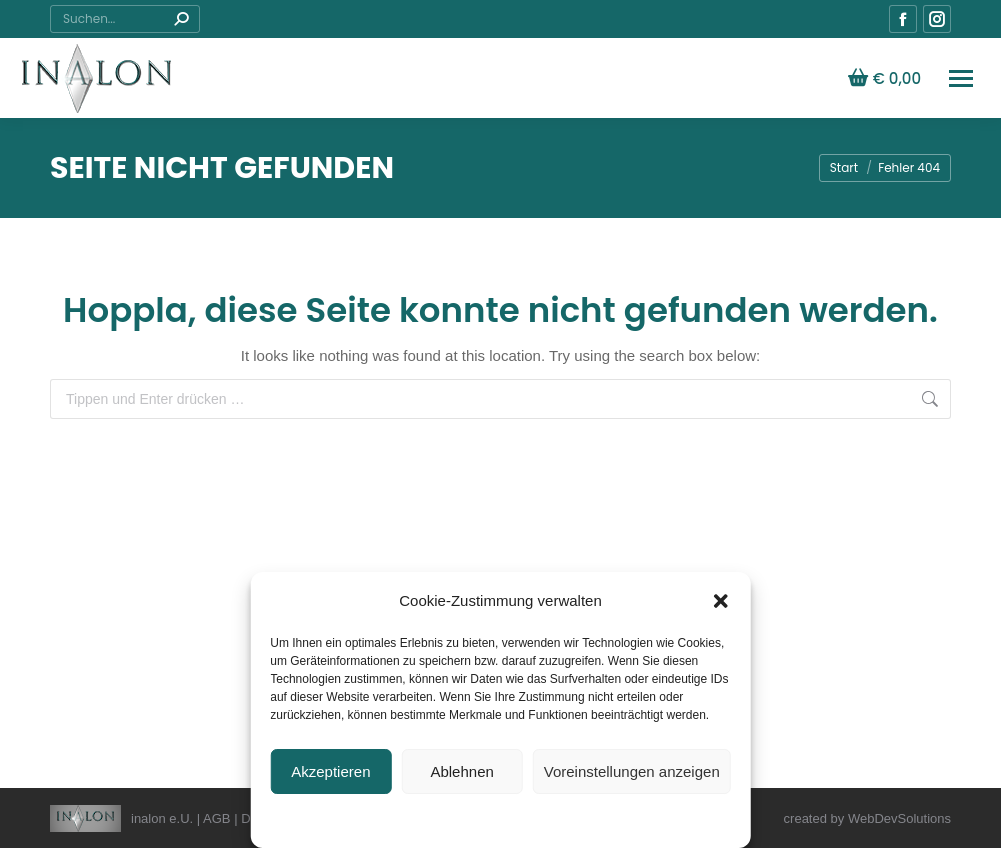 Image resolution: width=1001 pixels, height=848 pixels. I want to click on AGB, so click(216, 818).